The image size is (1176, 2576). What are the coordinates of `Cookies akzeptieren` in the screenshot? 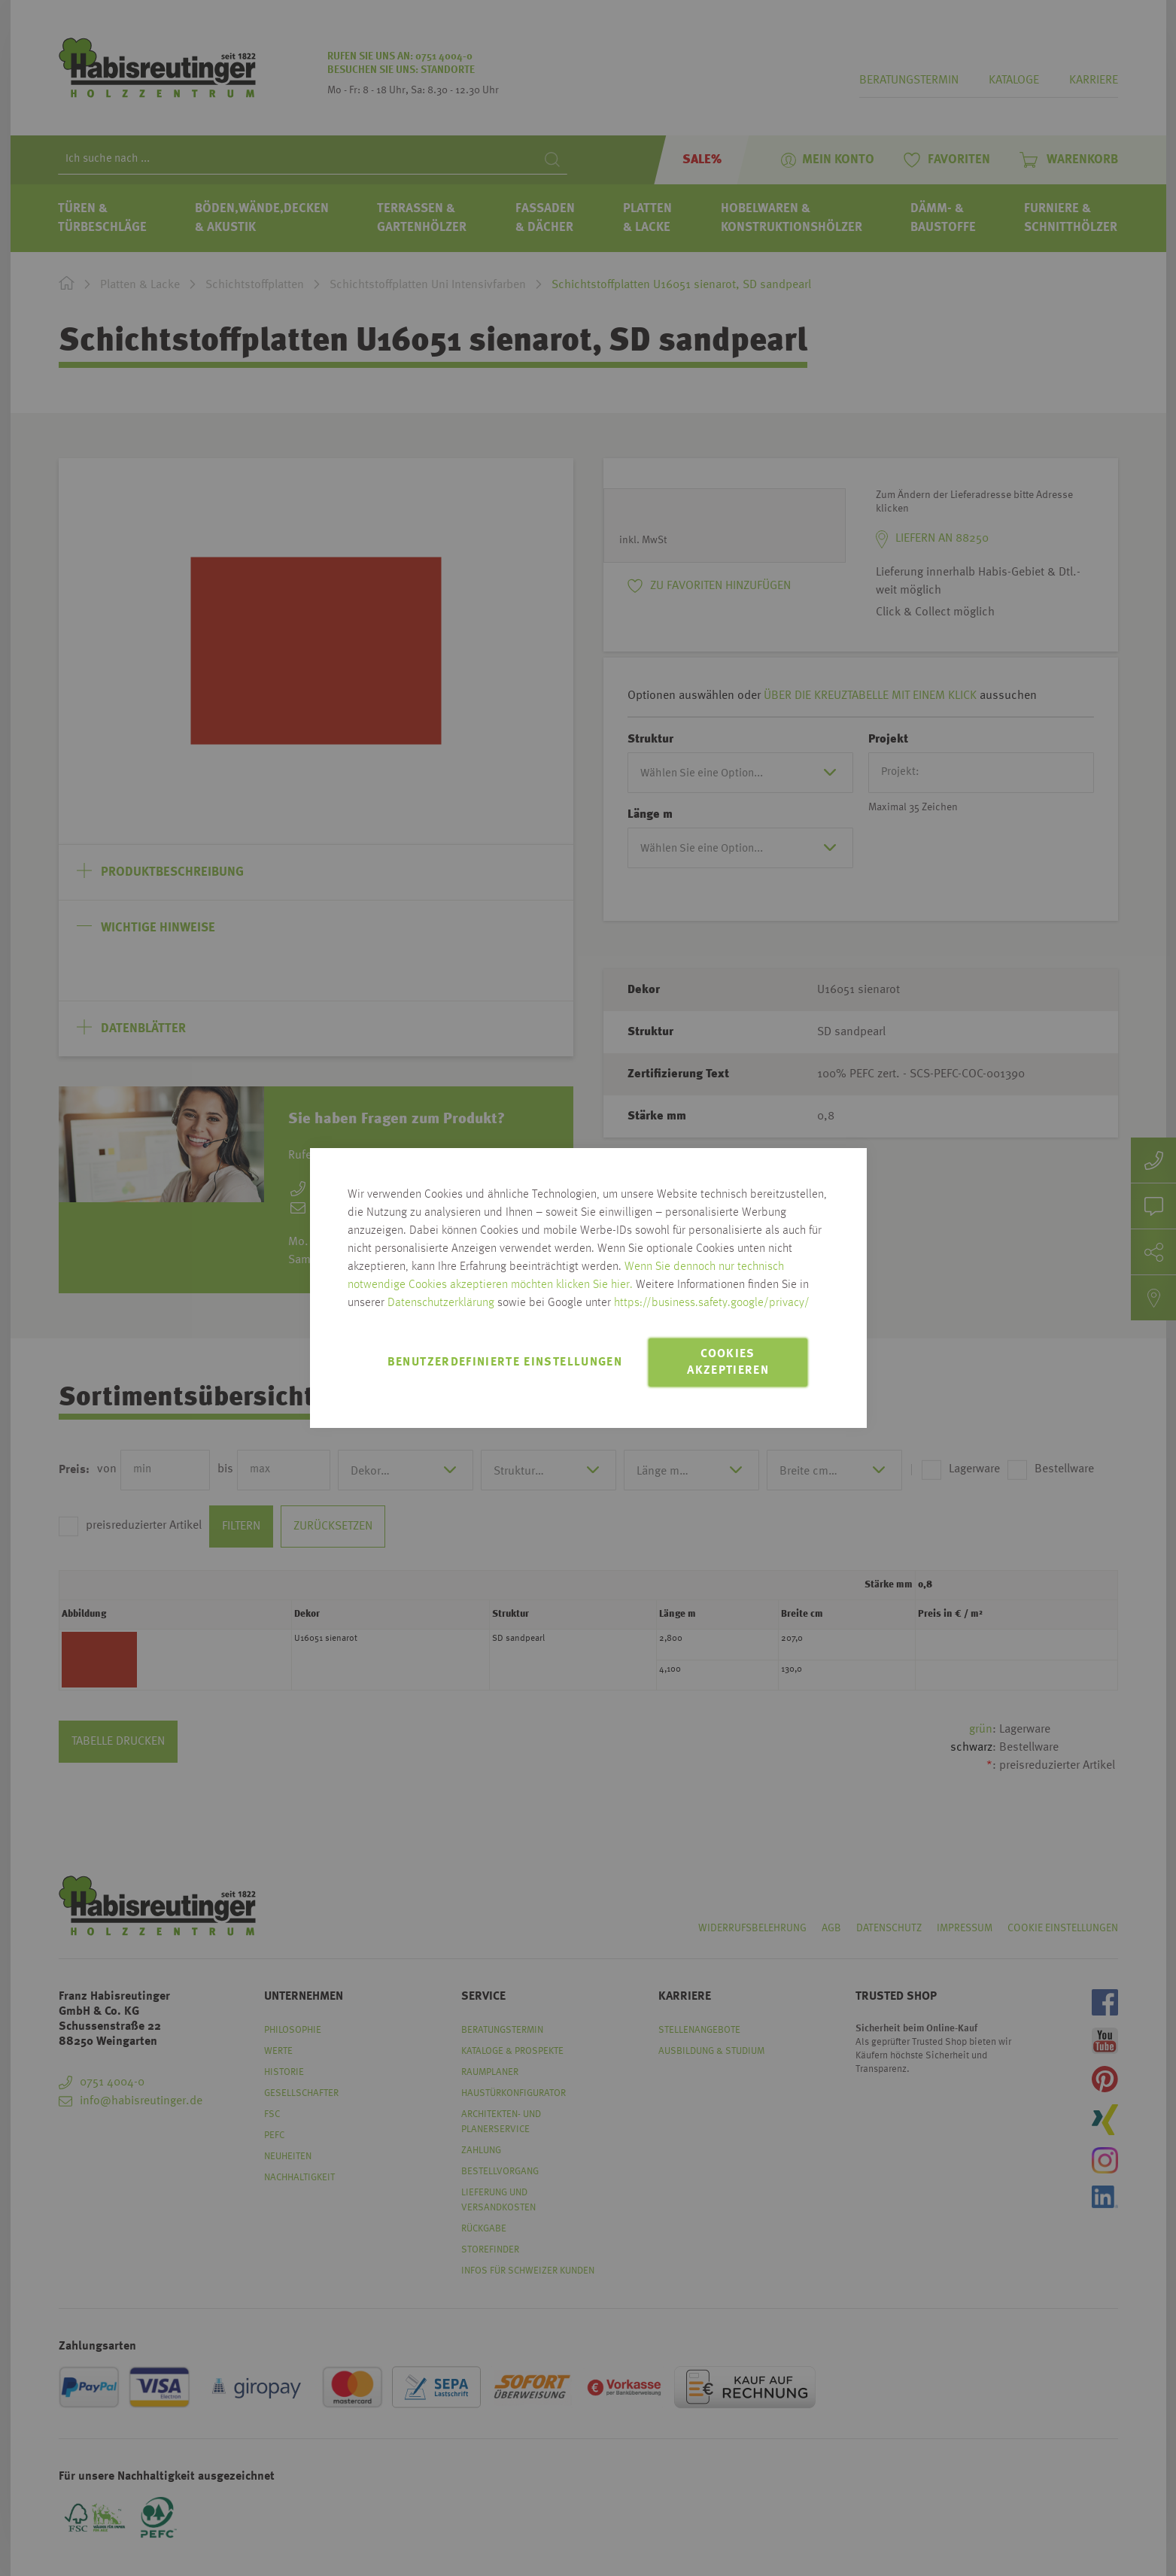 It's located at (728, 1362).